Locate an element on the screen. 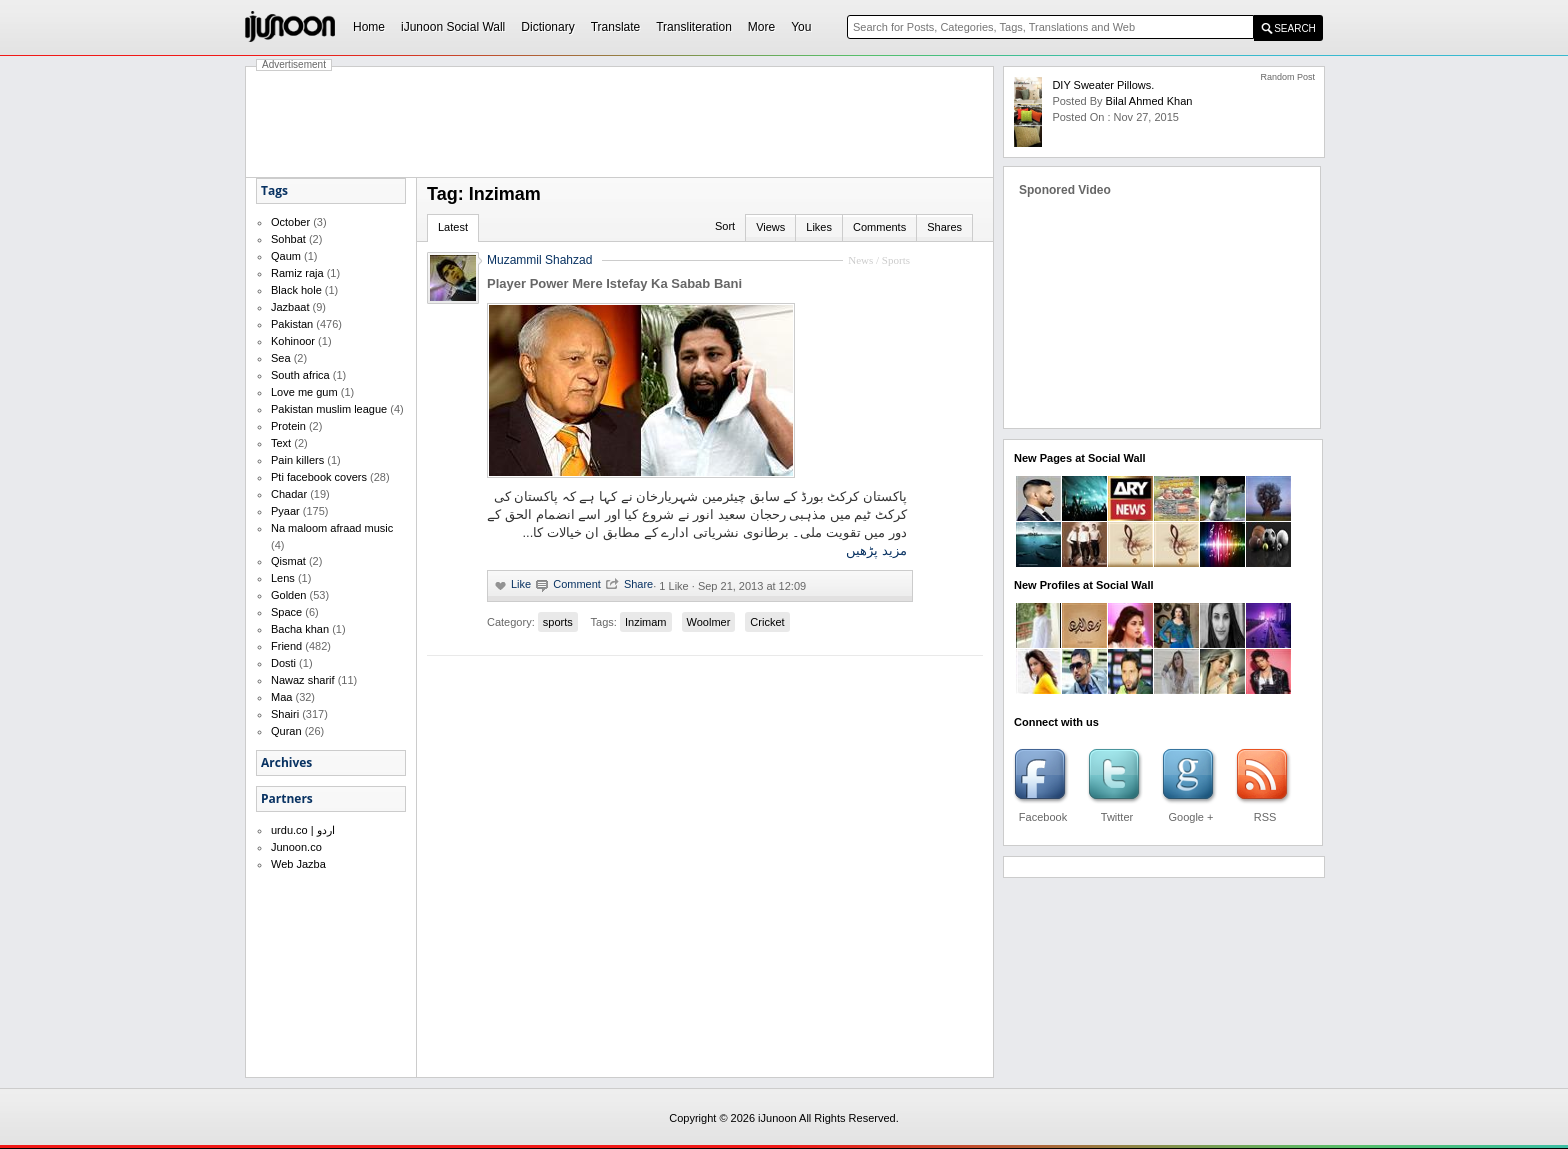 This screenshot has width=1568, height=1149. Comments is located at coordinates (879, 227).